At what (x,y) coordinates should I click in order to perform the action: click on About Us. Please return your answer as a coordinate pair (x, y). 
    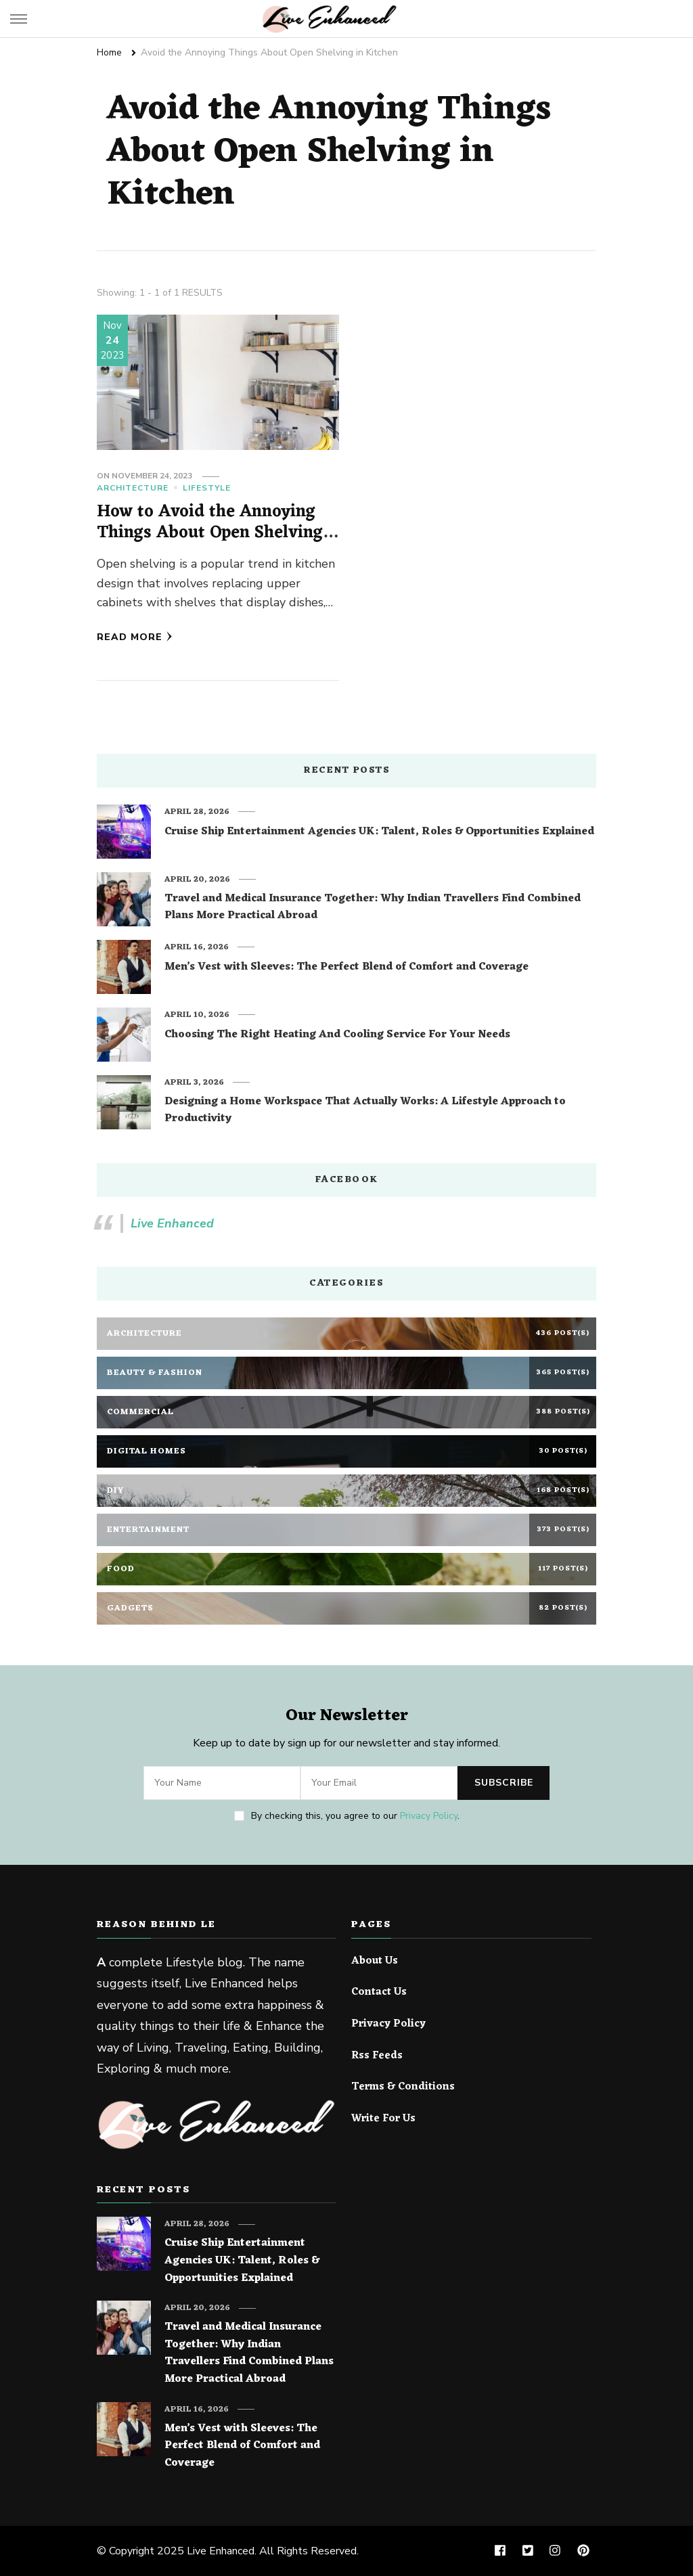
    Looking at the image, I should click on (374, 1961).